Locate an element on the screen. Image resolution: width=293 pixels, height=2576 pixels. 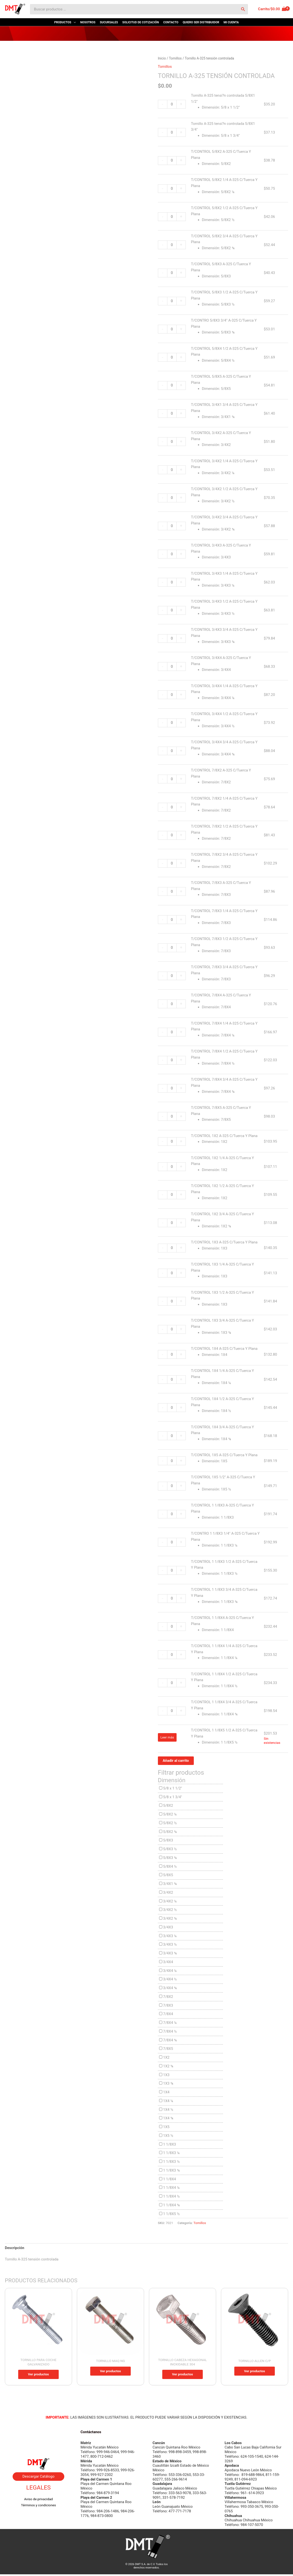
[Cantidad de productos] is located at coordinates (172, 104).